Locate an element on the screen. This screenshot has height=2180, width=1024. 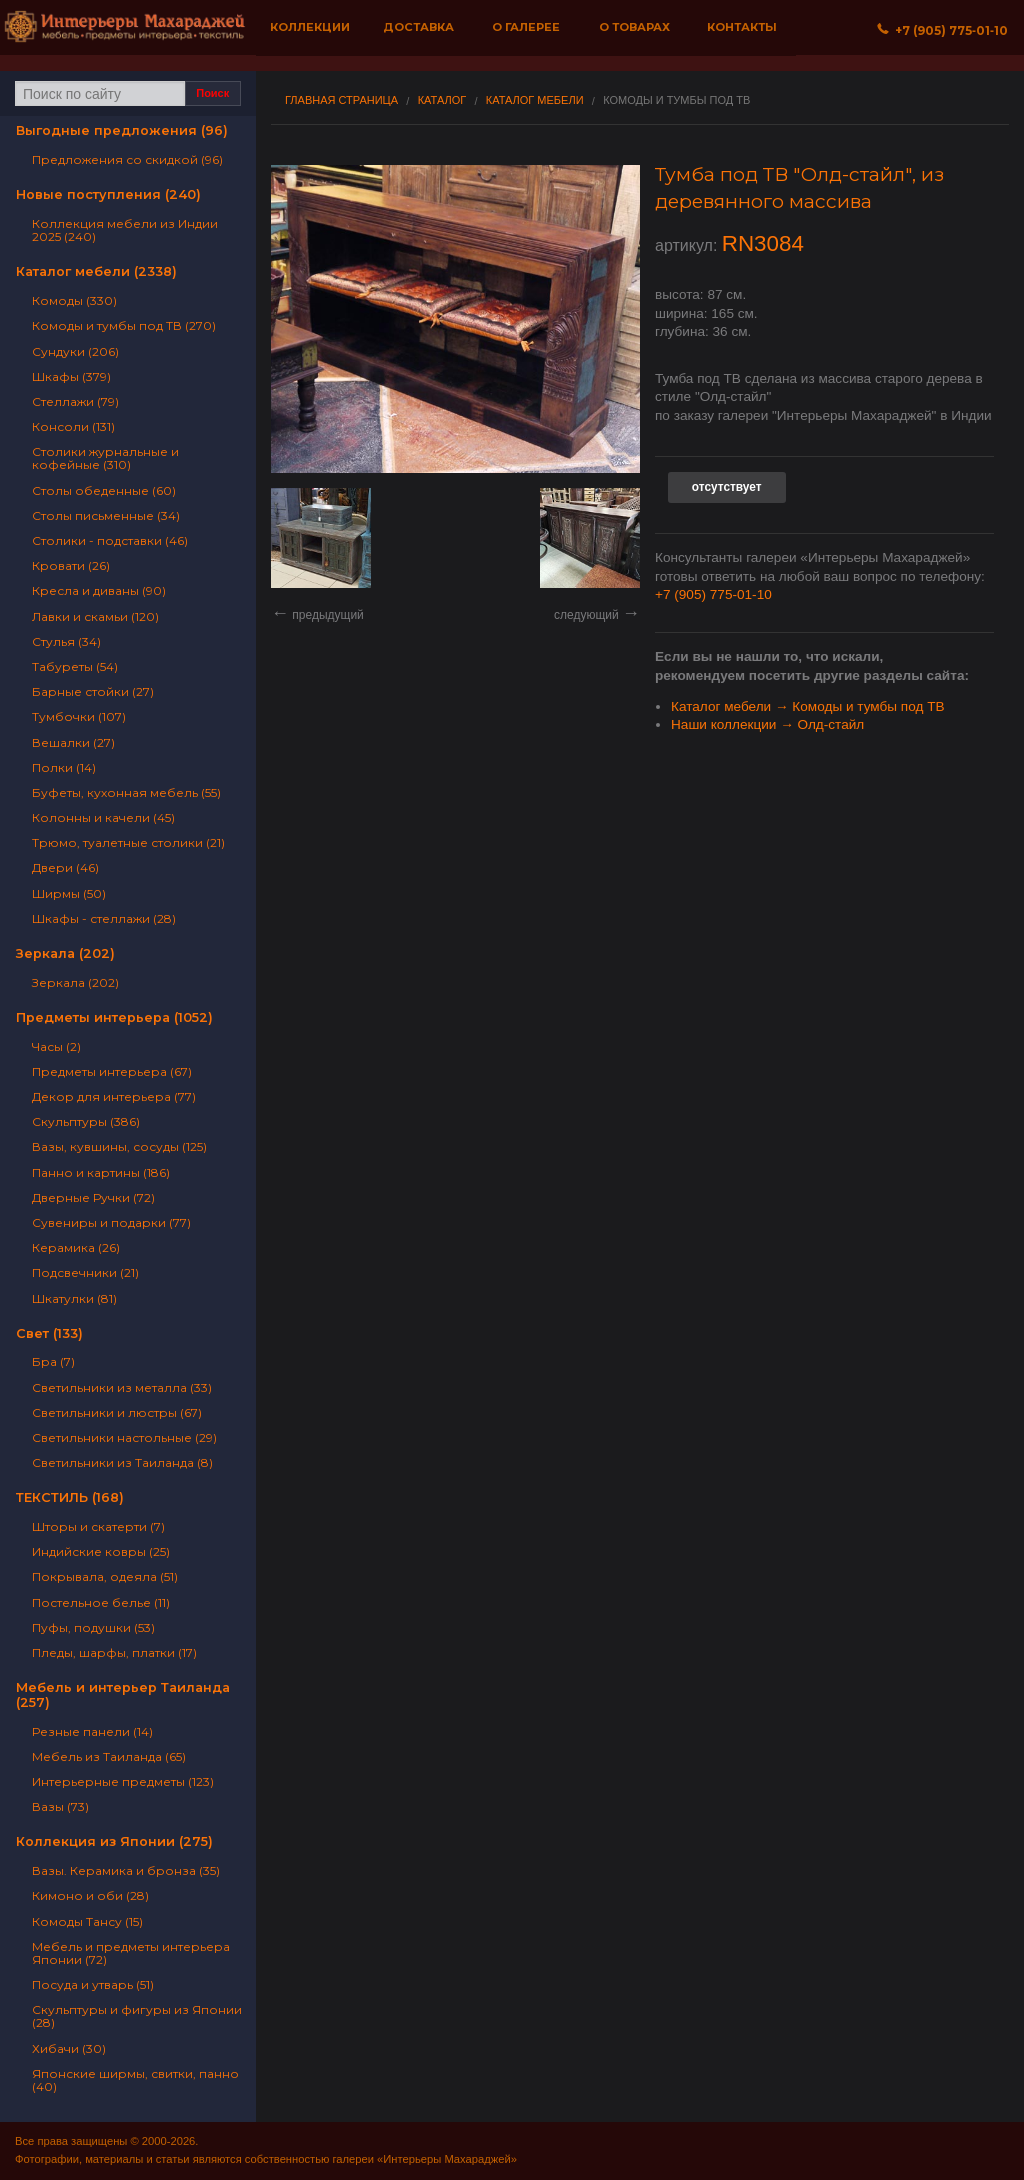
Вешалки (27) is located at coordinates (73, 742).